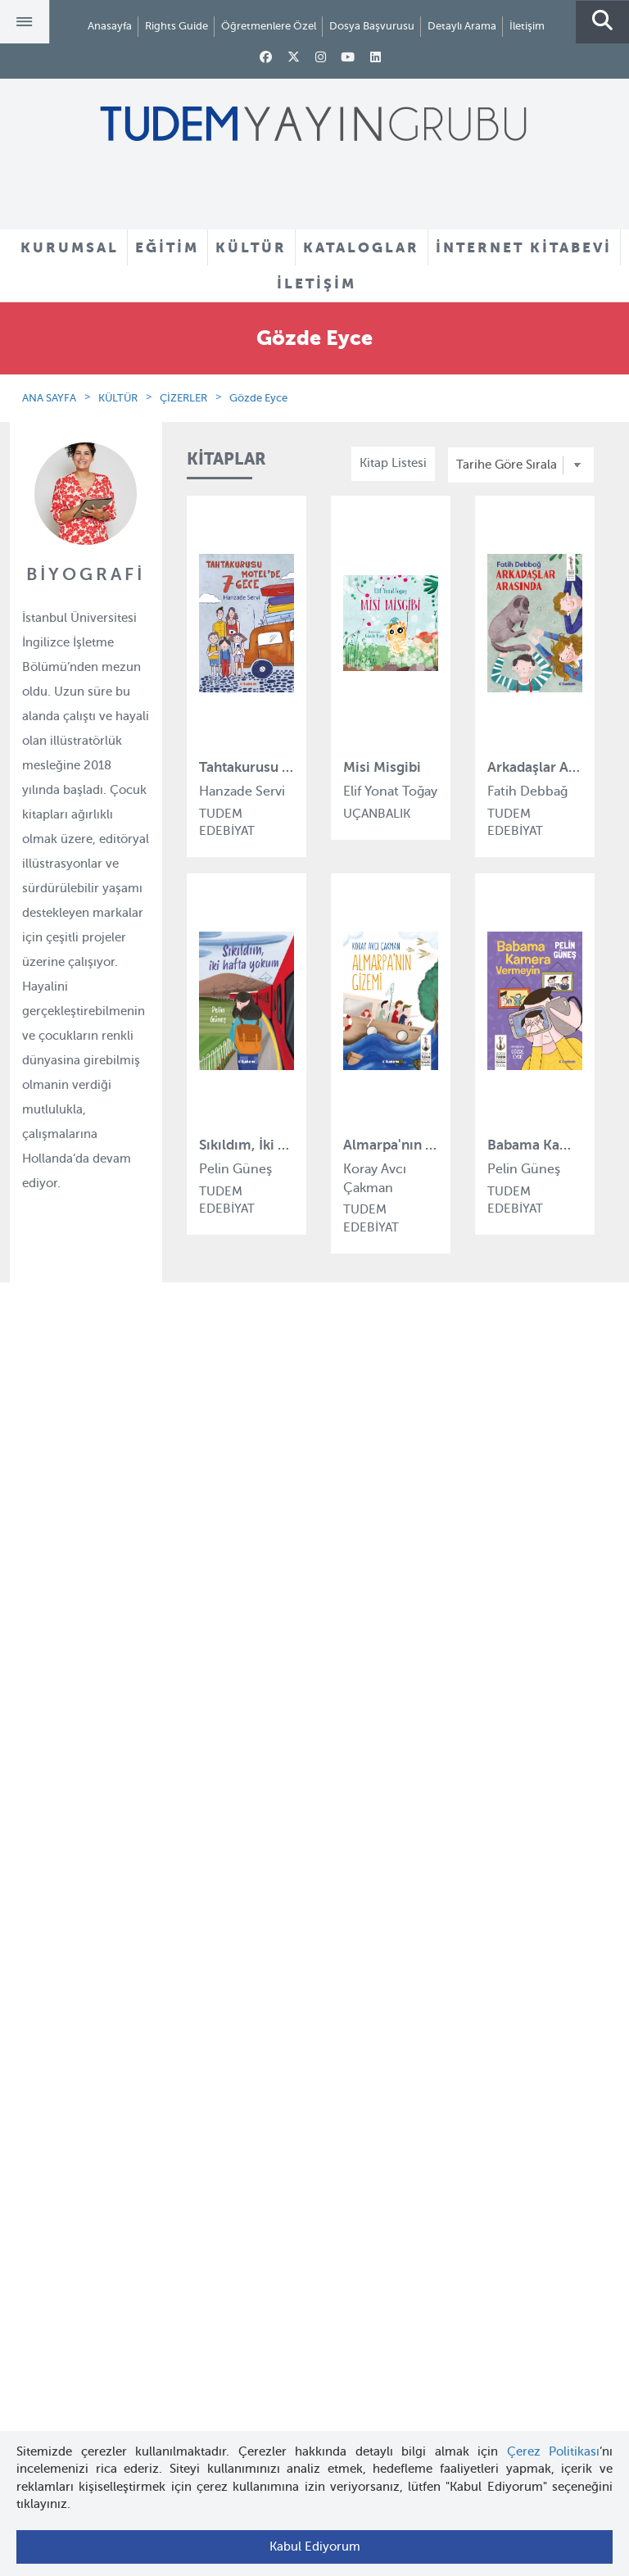 The width and height of the screenshot is (629, 2576). Describe the element at coordinates (258, 398) in the screenshot. I see `Gözde Eyce` at that location.